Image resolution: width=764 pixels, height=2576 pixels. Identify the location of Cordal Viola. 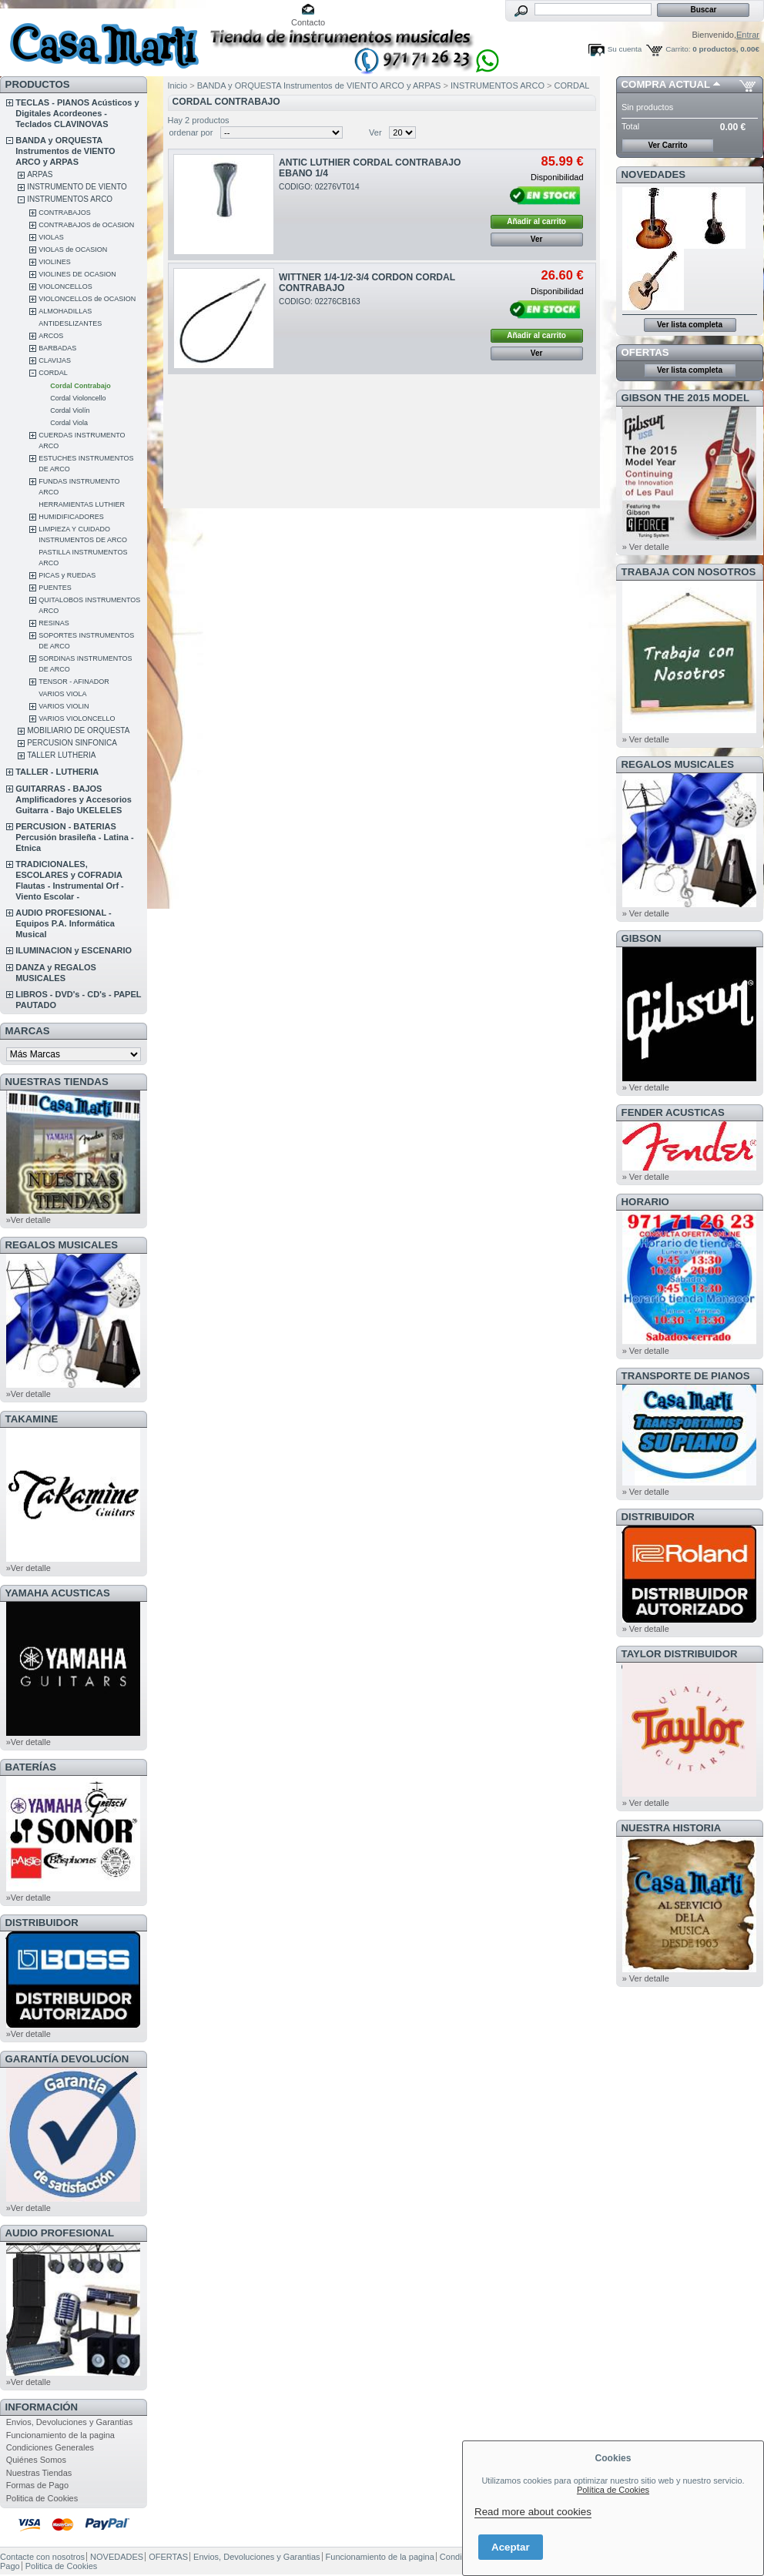
(69, 423).